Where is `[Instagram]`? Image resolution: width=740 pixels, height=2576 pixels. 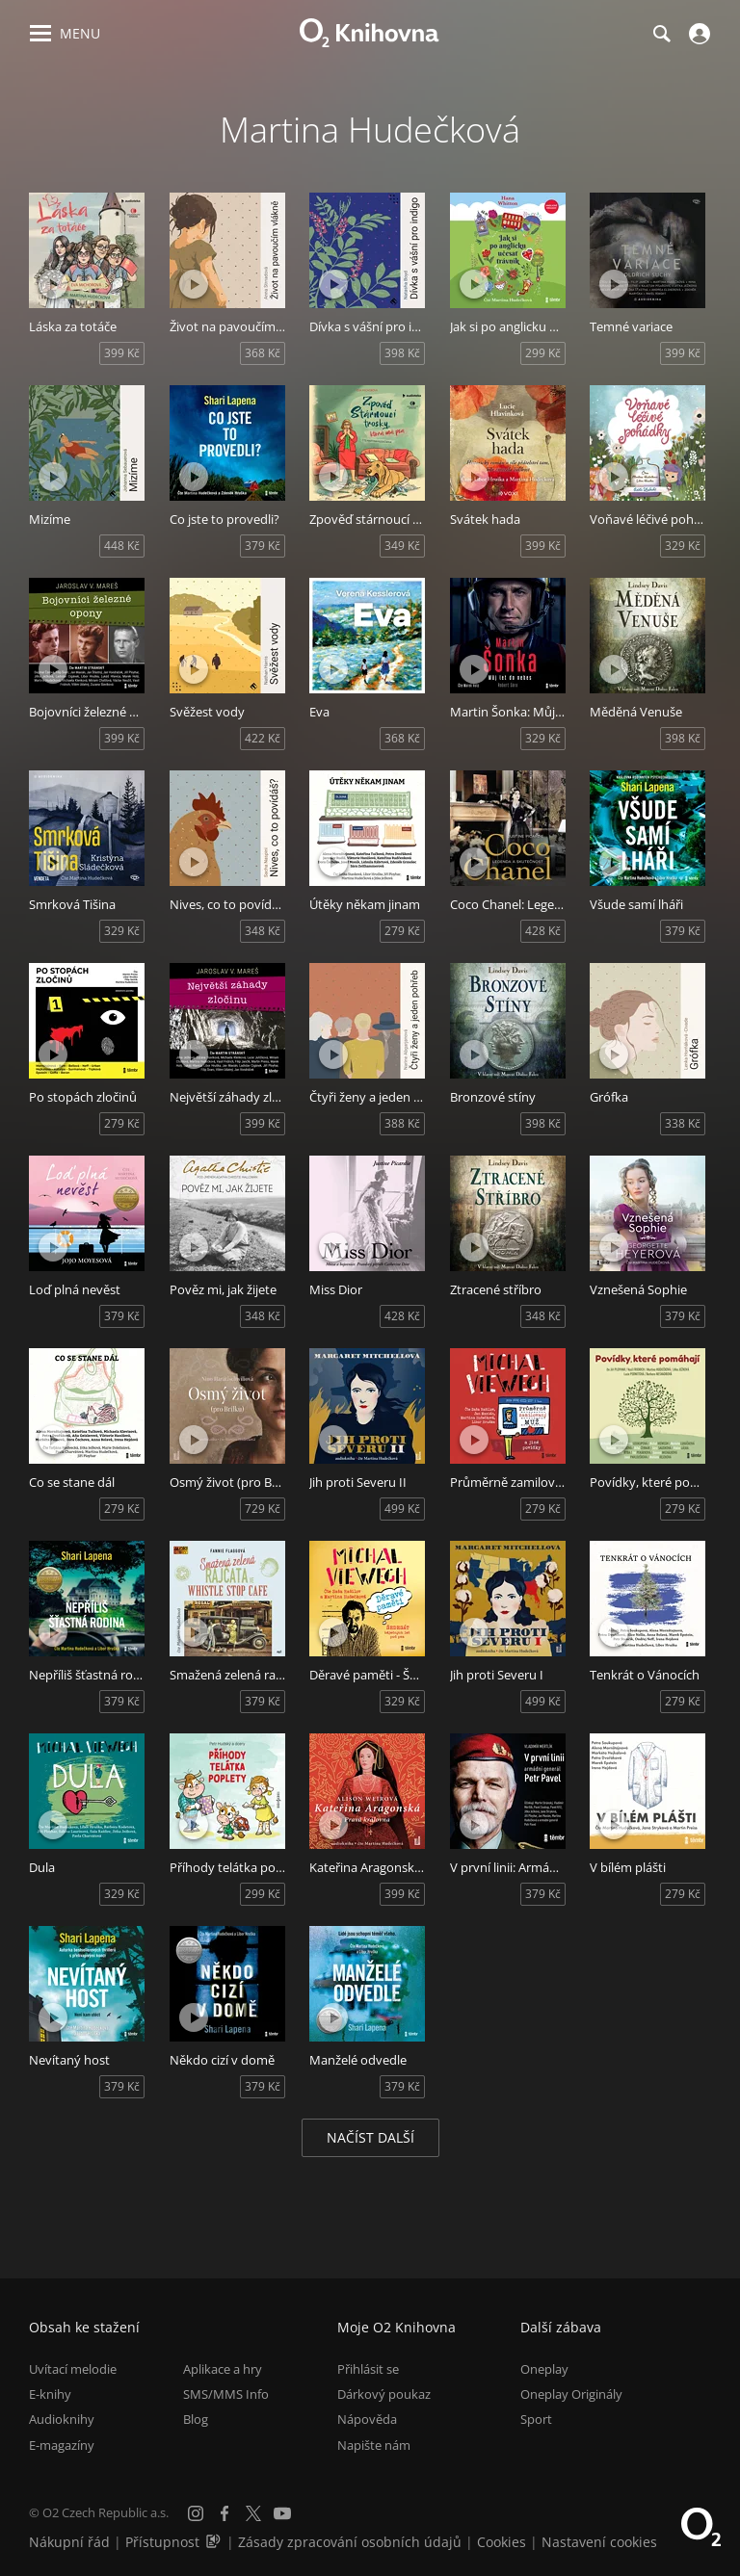 [Instagram] is located at coordinates (195, 2513).